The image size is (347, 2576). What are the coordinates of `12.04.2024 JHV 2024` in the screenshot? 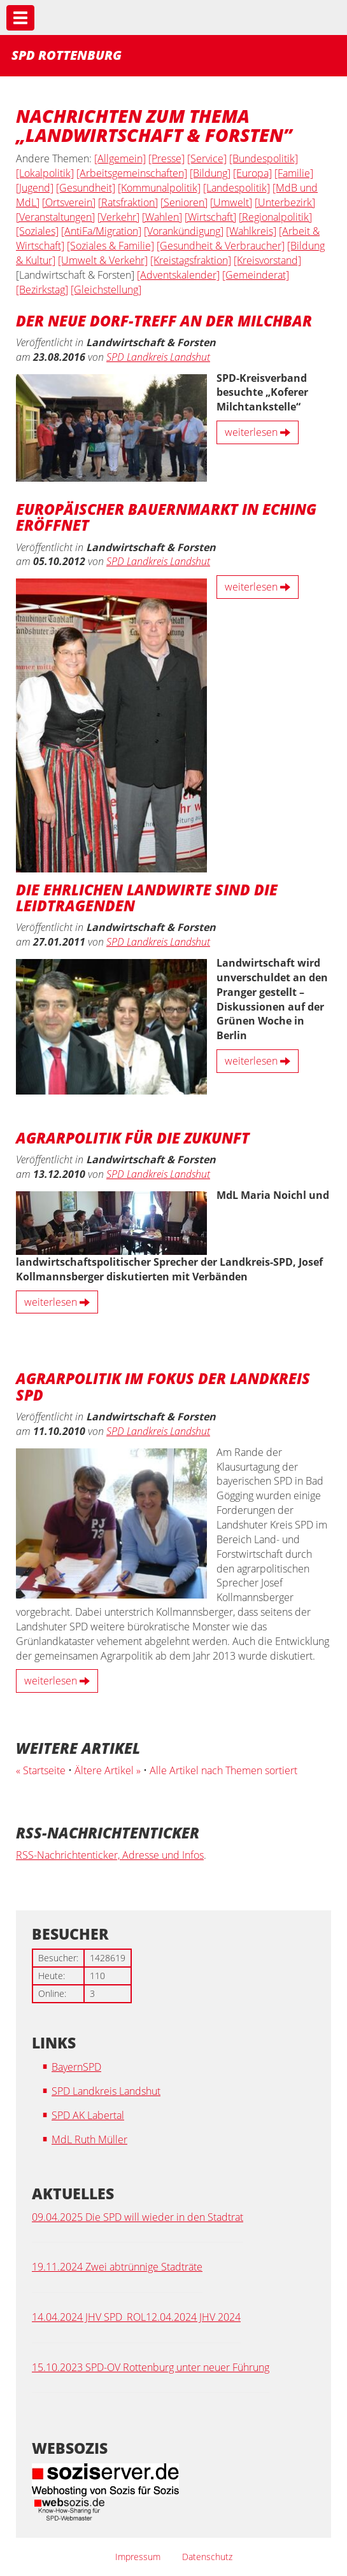 It's located at (193, 2317).